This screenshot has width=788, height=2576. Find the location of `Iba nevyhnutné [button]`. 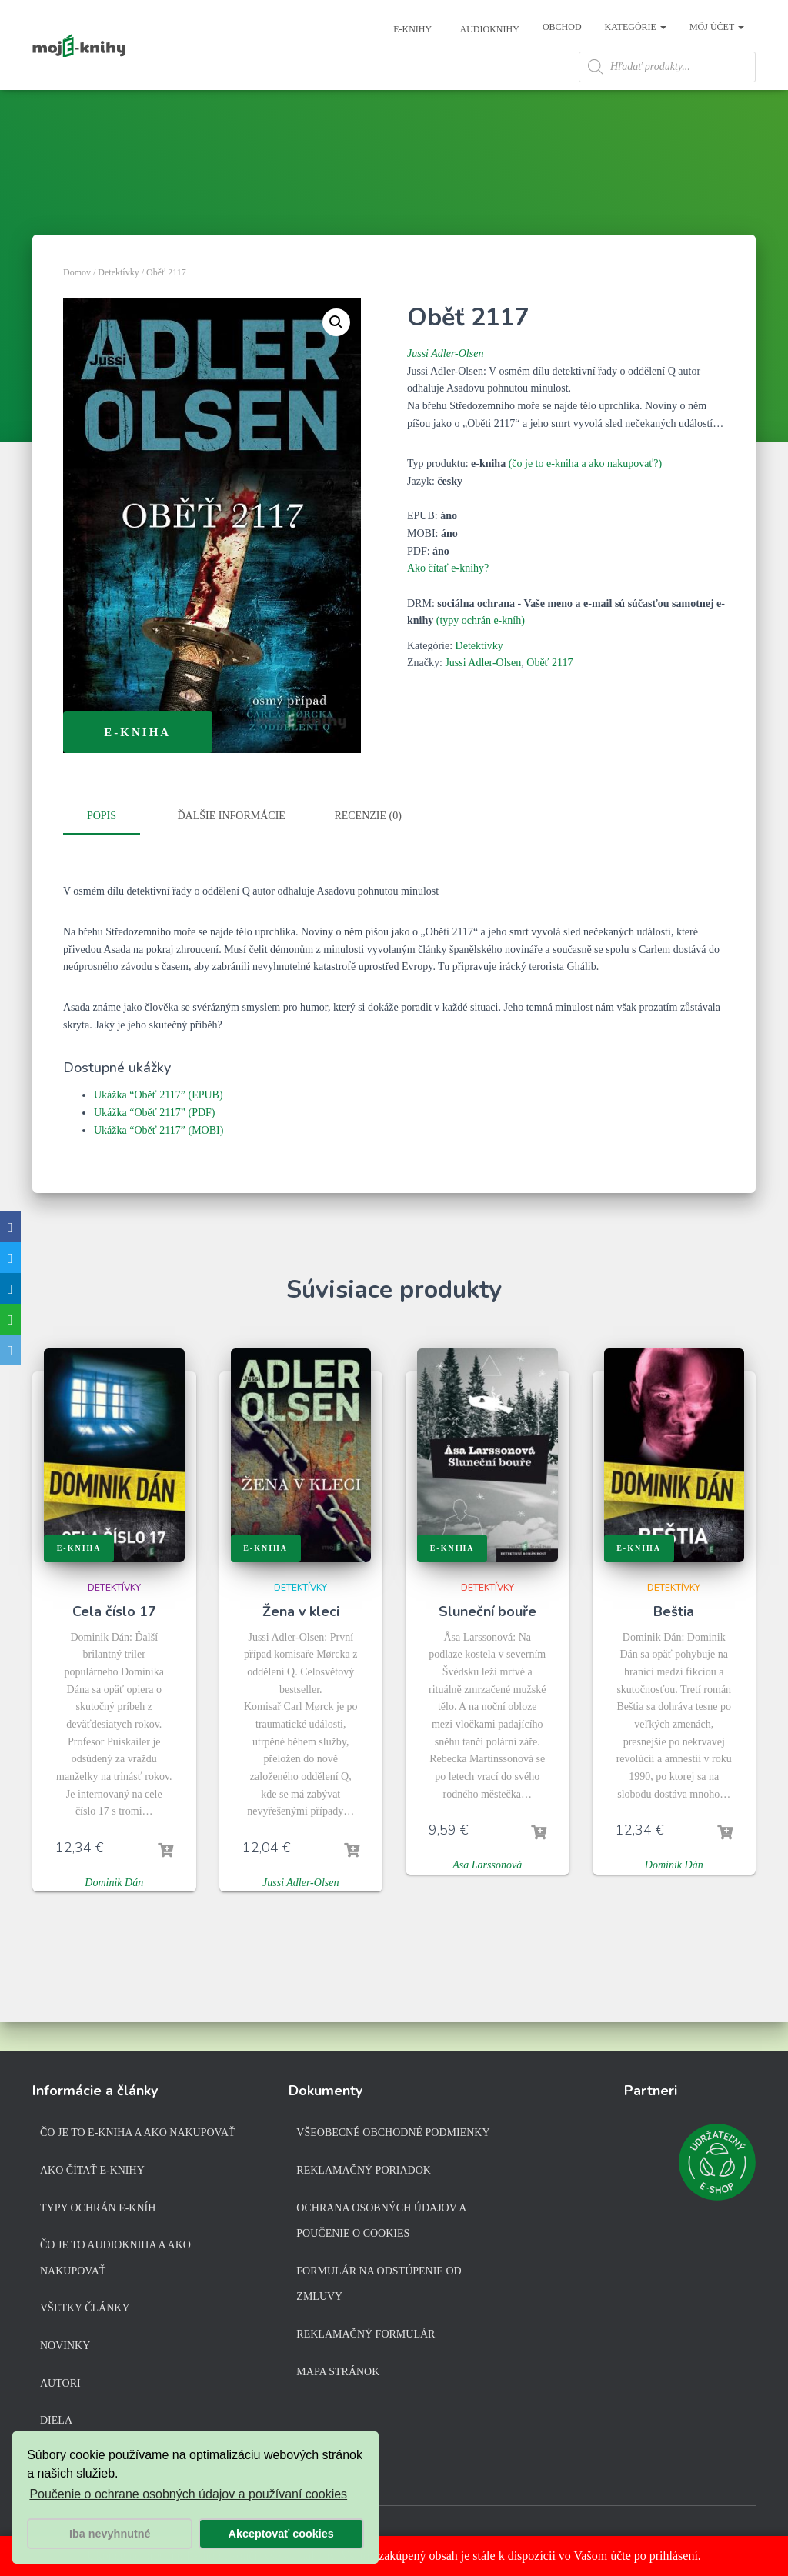

Iba nevyhnutné [button] is located at coordinates (110, 2534).